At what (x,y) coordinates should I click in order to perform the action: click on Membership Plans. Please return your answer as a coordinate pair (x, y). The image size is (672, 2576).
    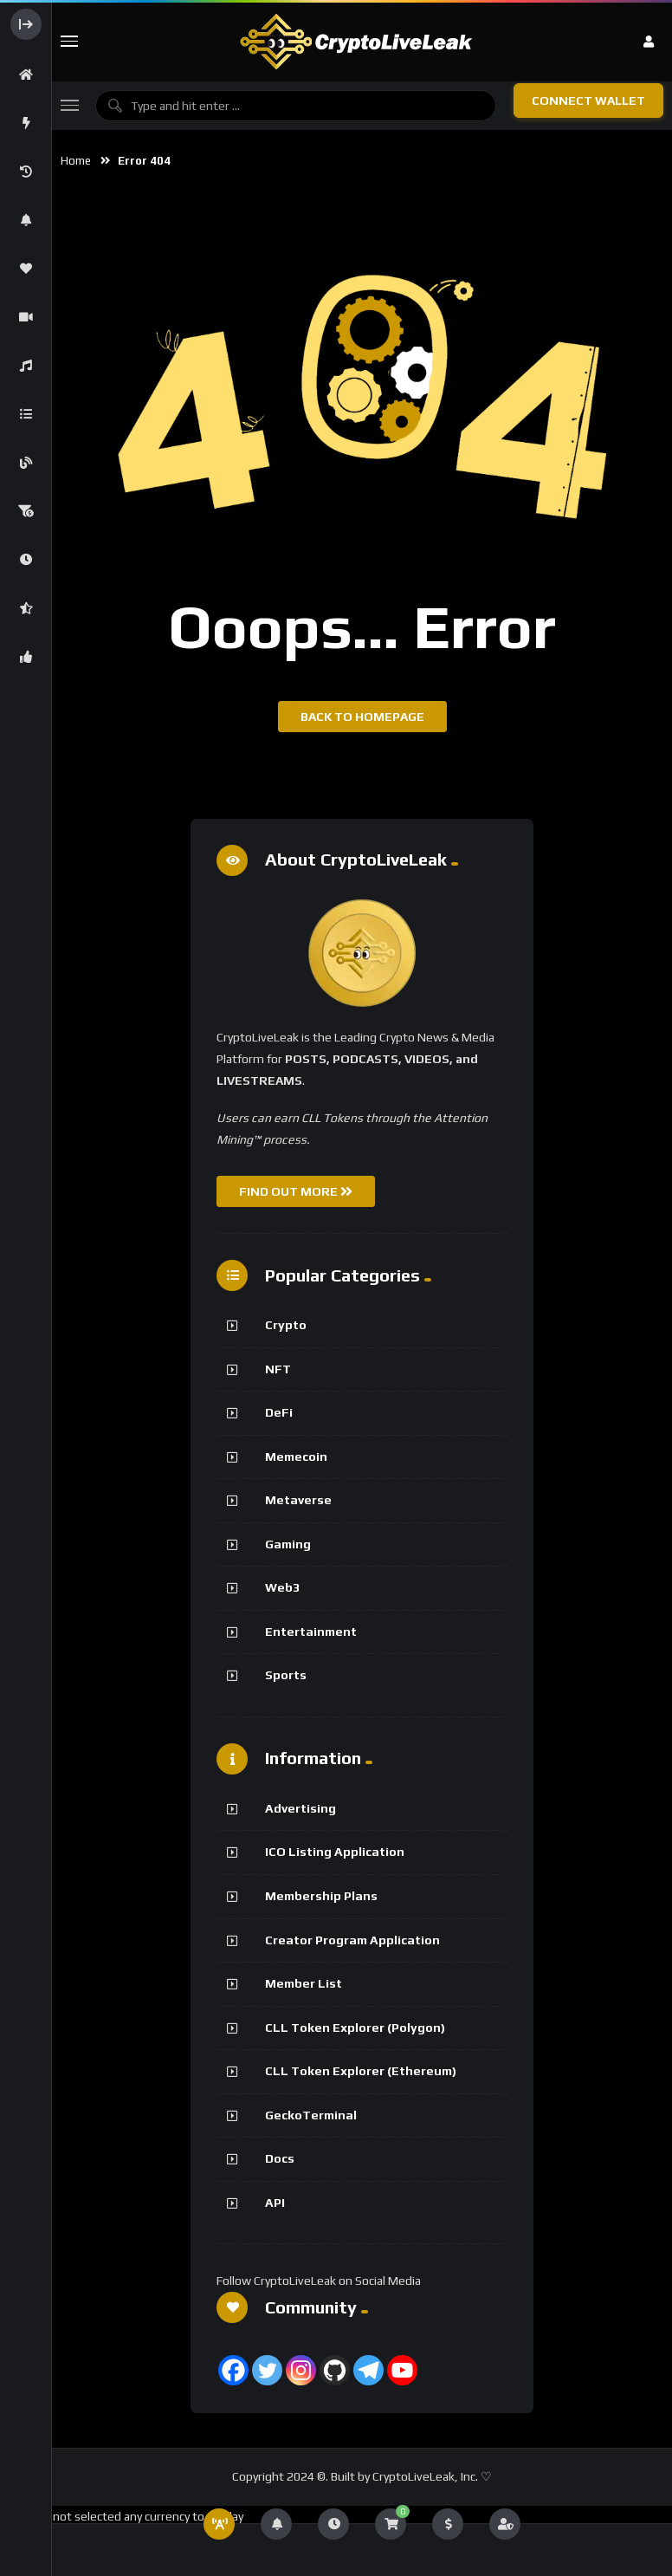
    Looking at the image, I should click on (321, 1896).